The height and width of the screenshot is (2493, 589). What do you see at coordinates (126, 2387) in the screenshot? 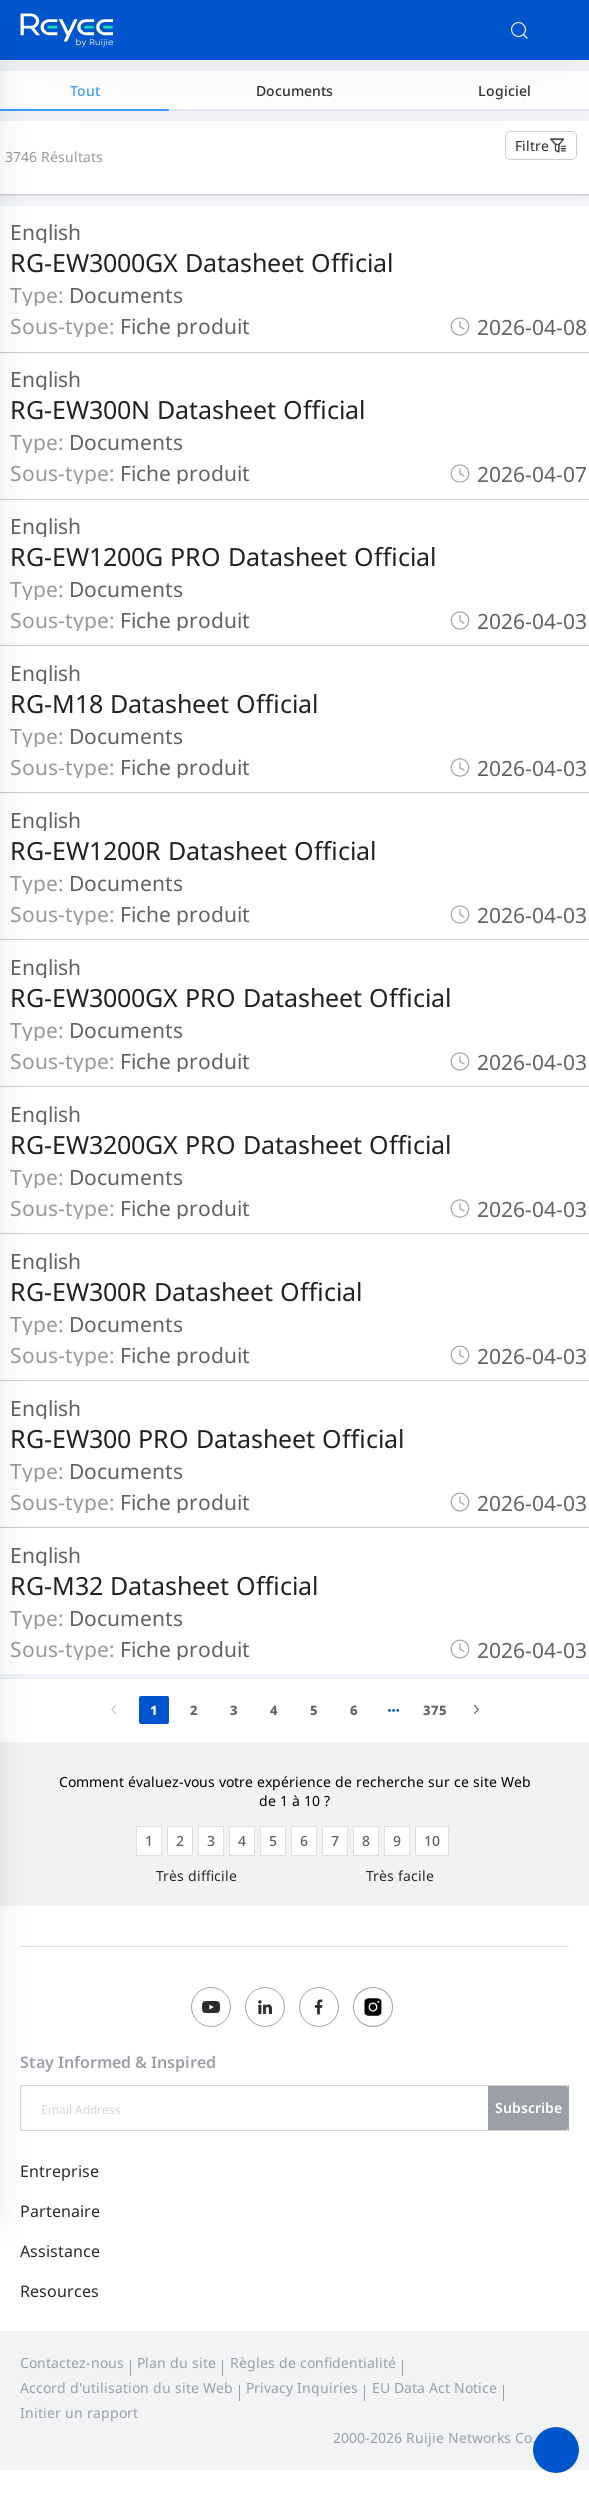
I see `Accord d'utilisation du site Web` at bounding box center [126, 2387].